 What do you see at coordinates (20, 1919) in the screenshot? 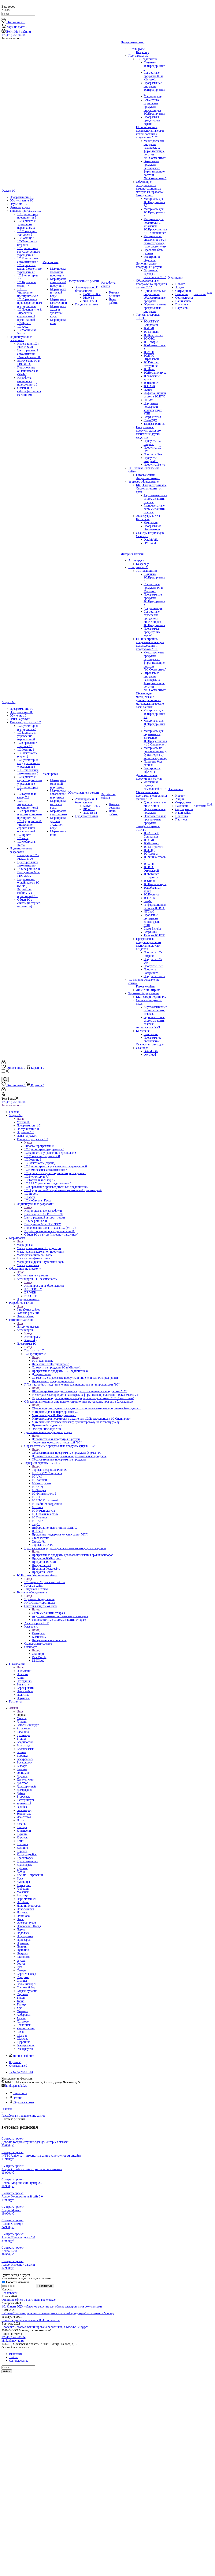
I see `Омск` at bounding box center [20, 1919].